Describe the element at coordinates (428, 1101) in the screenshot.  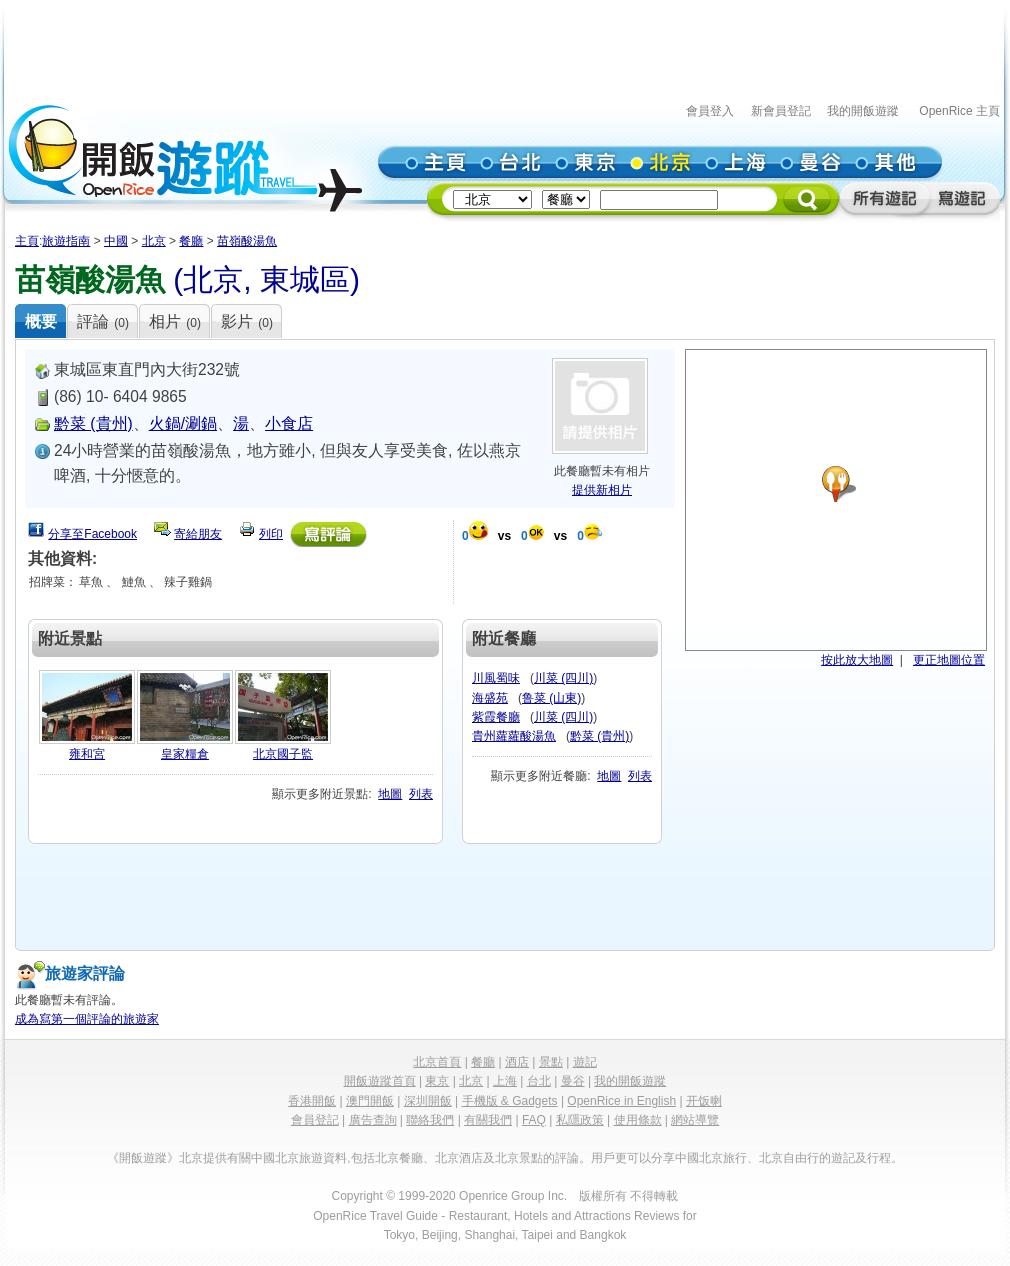
I see `深圳開飯` at that location.